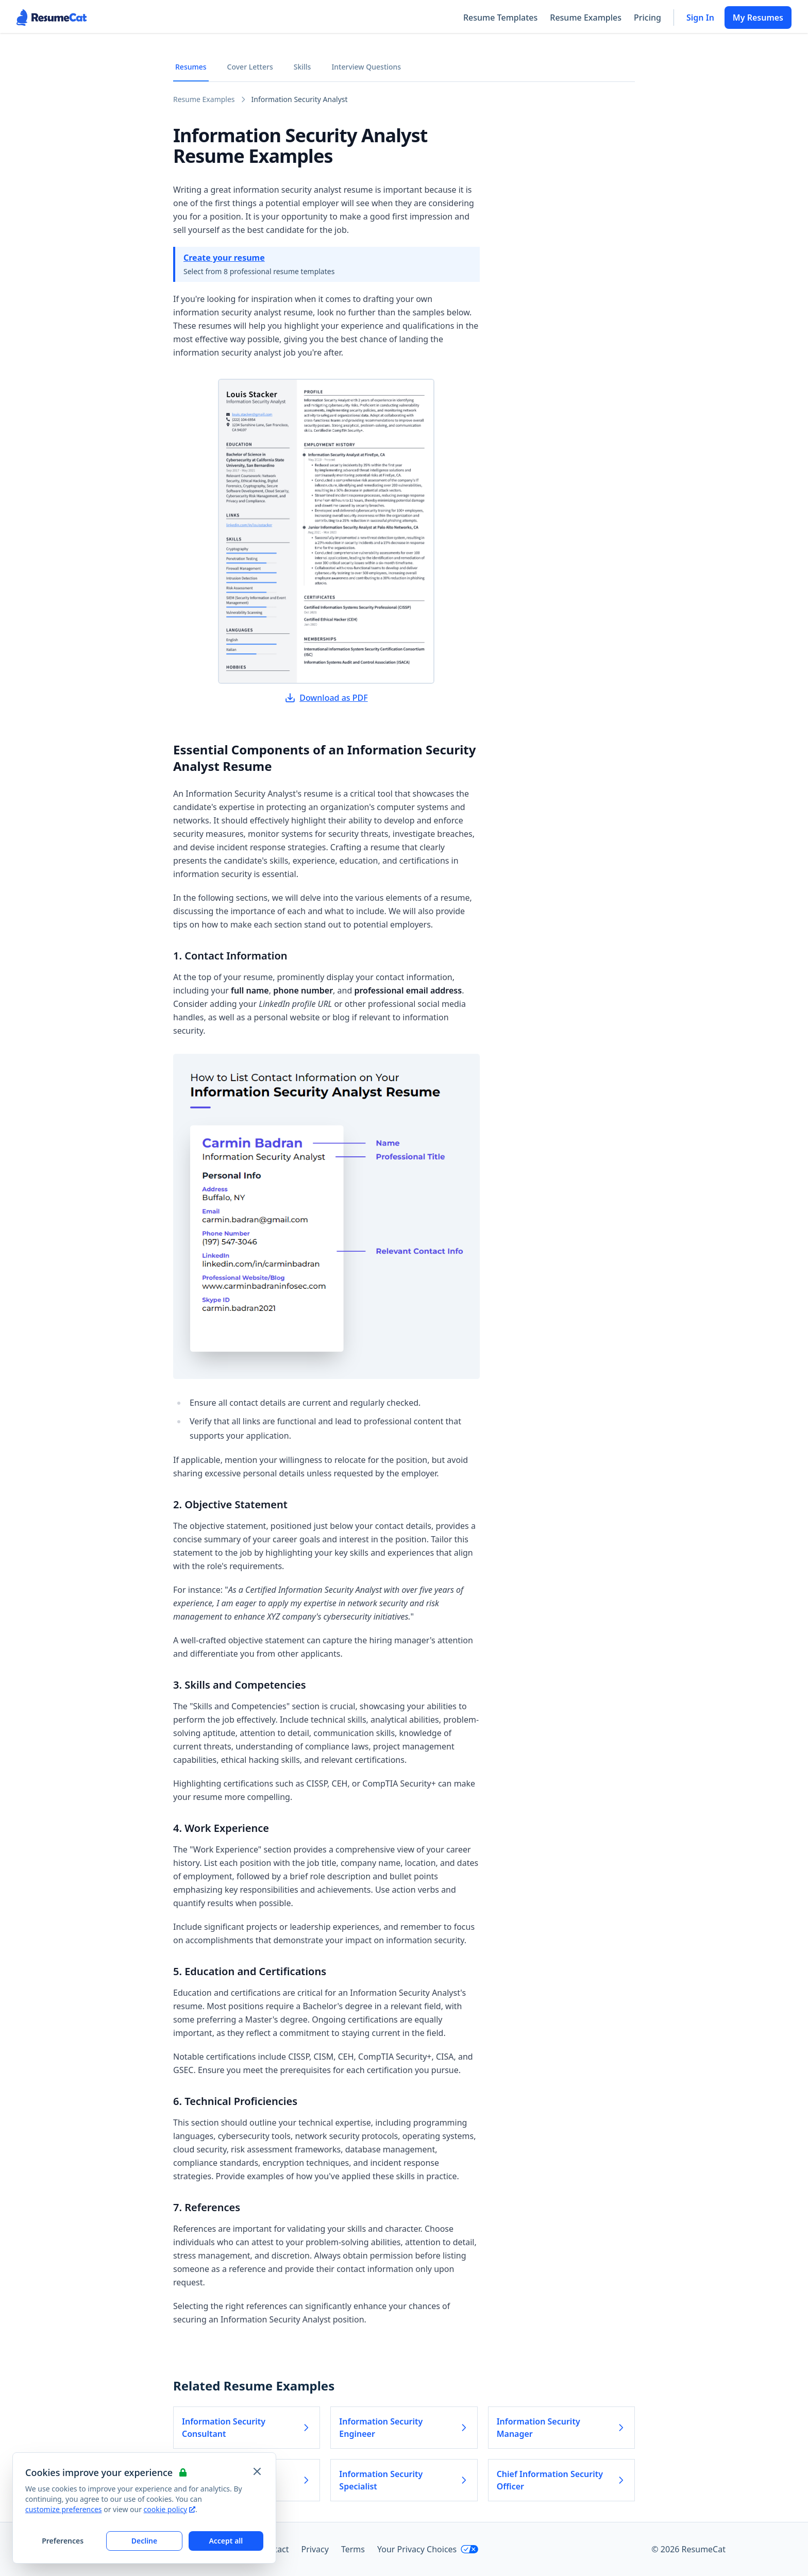 The height and width of the screenshot is (2576, 808). I want to click on My Resumes, so click(758, 17).